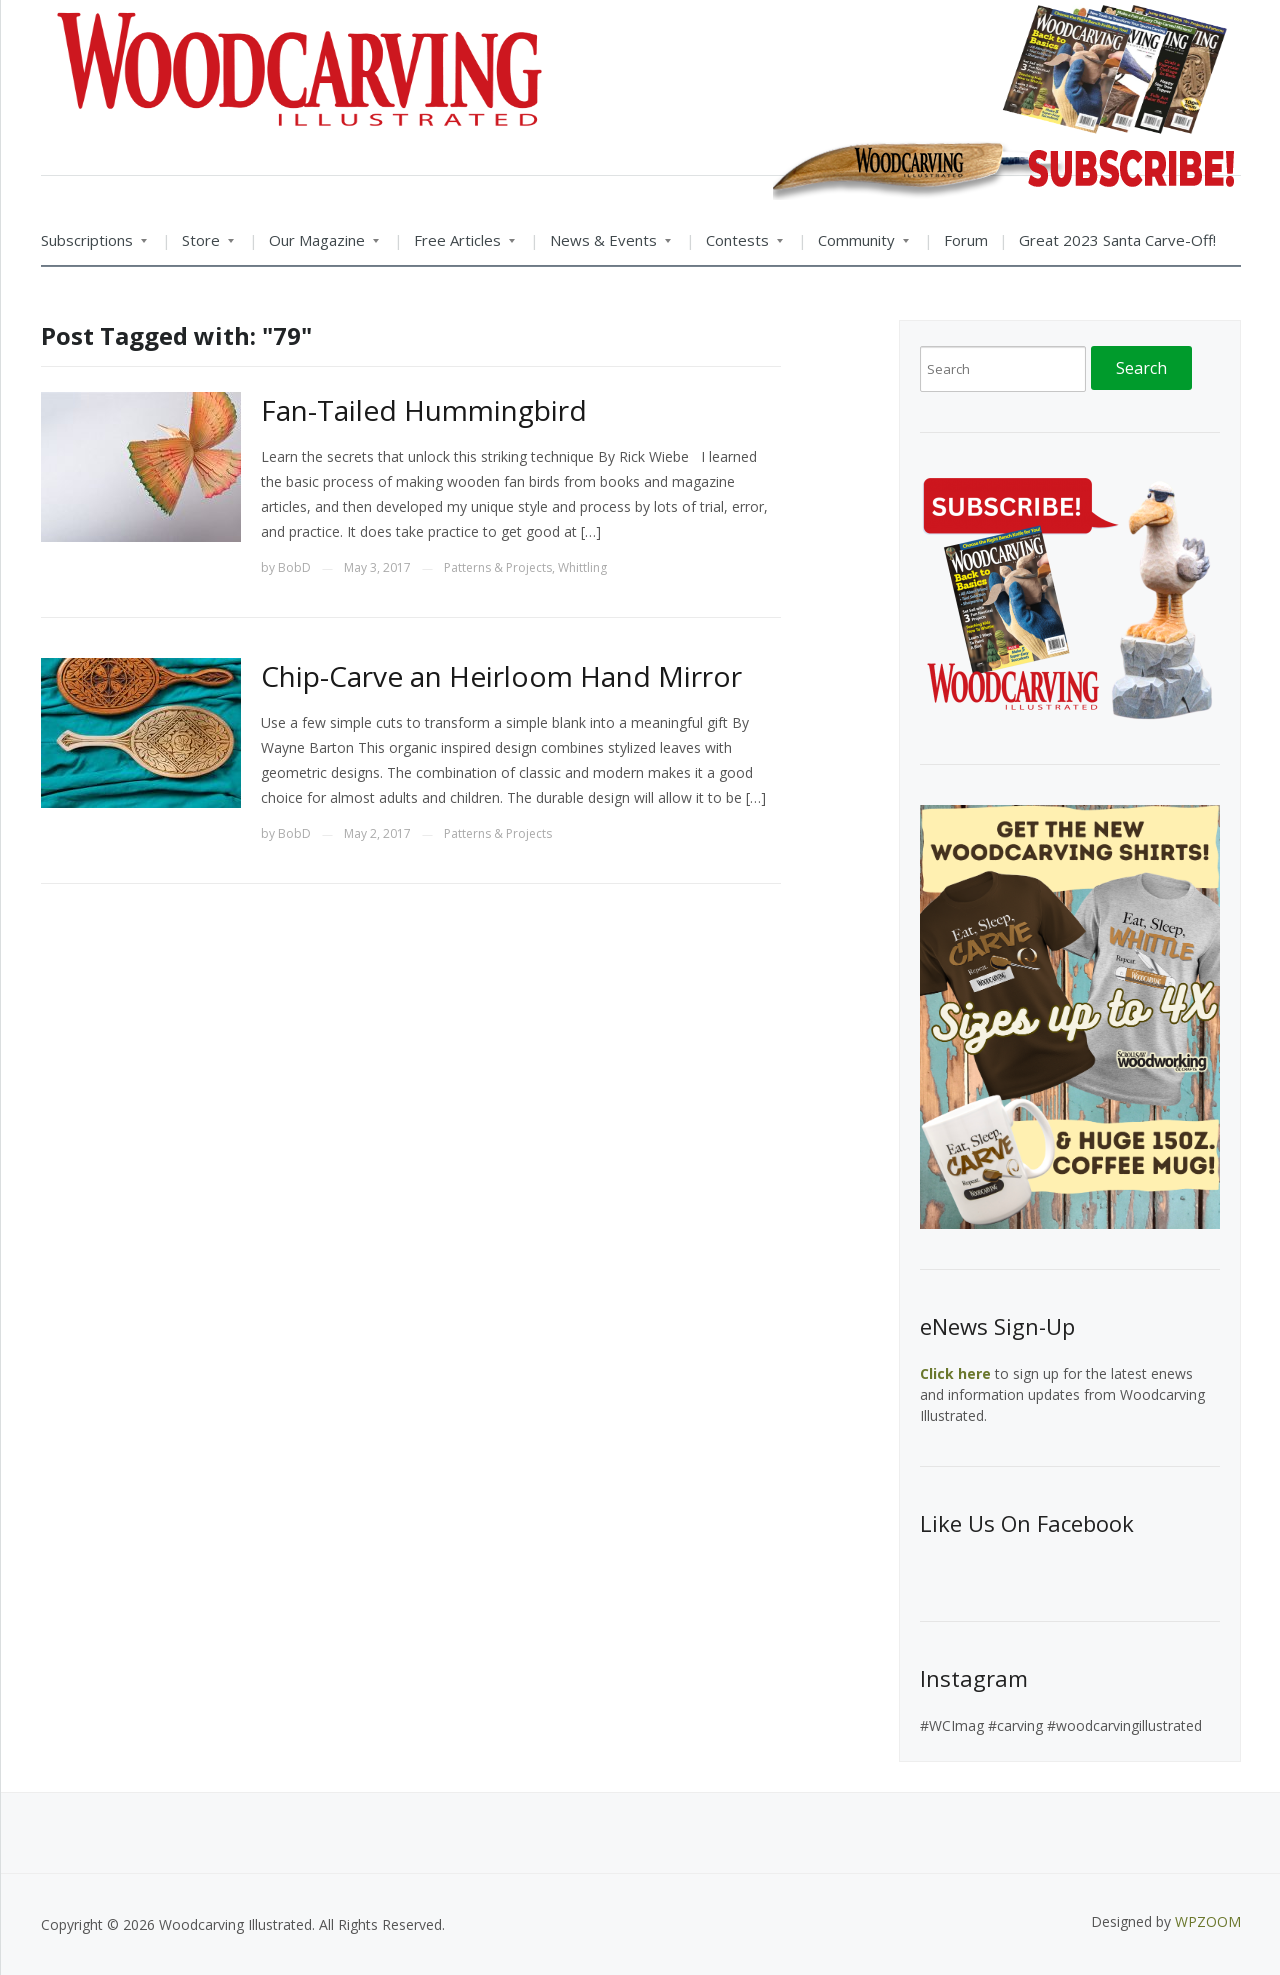 The image size is (1280, 1975). I want to click on Whittling, so click(582, 567).